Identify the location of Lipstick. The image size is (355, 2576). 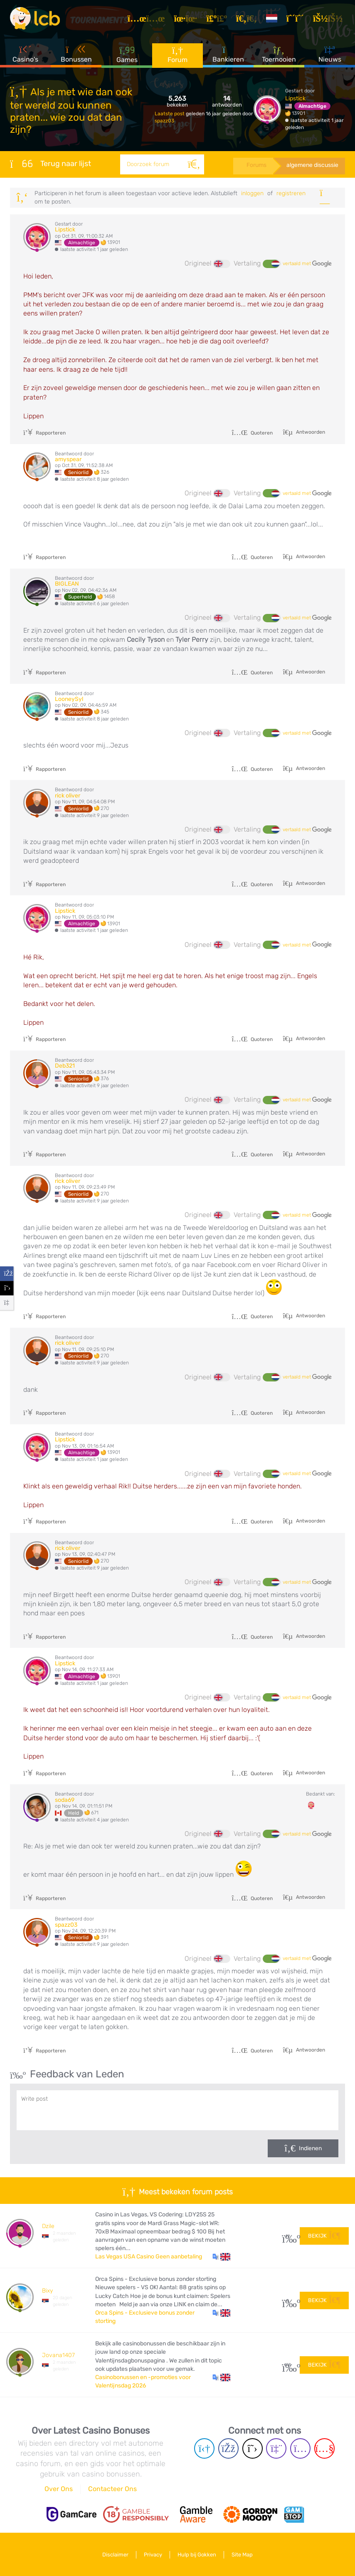
(295, 98).